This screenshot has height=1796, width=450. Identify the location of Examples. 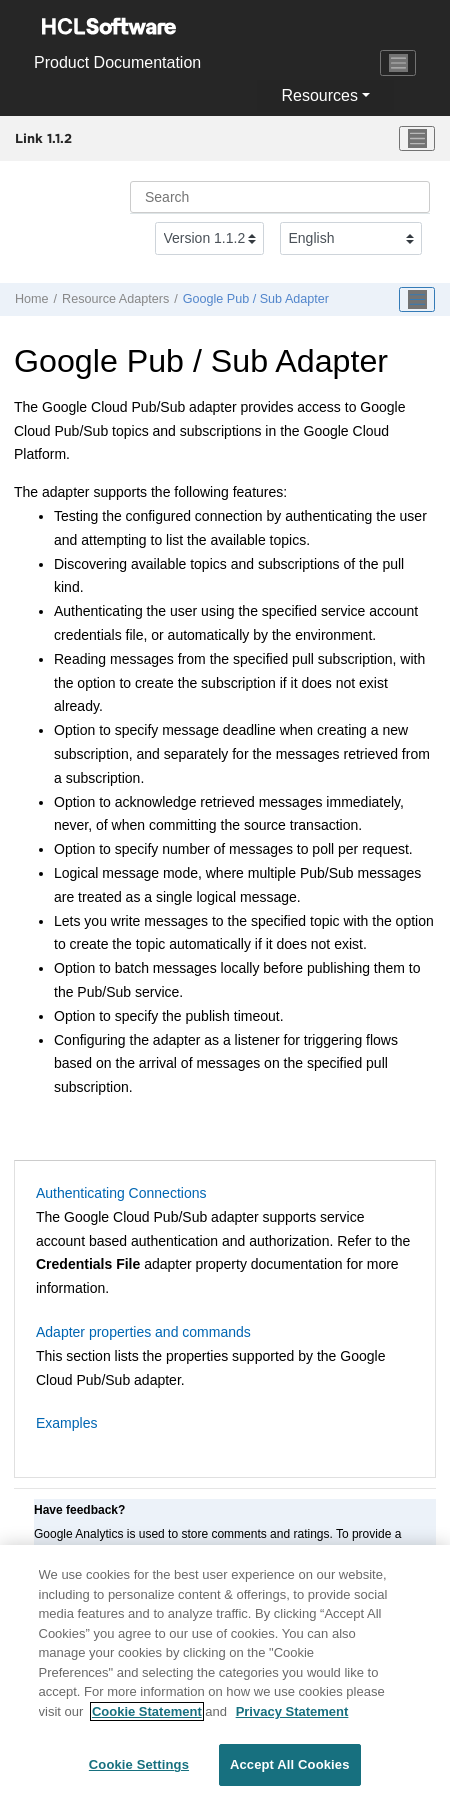
(66, 1423).